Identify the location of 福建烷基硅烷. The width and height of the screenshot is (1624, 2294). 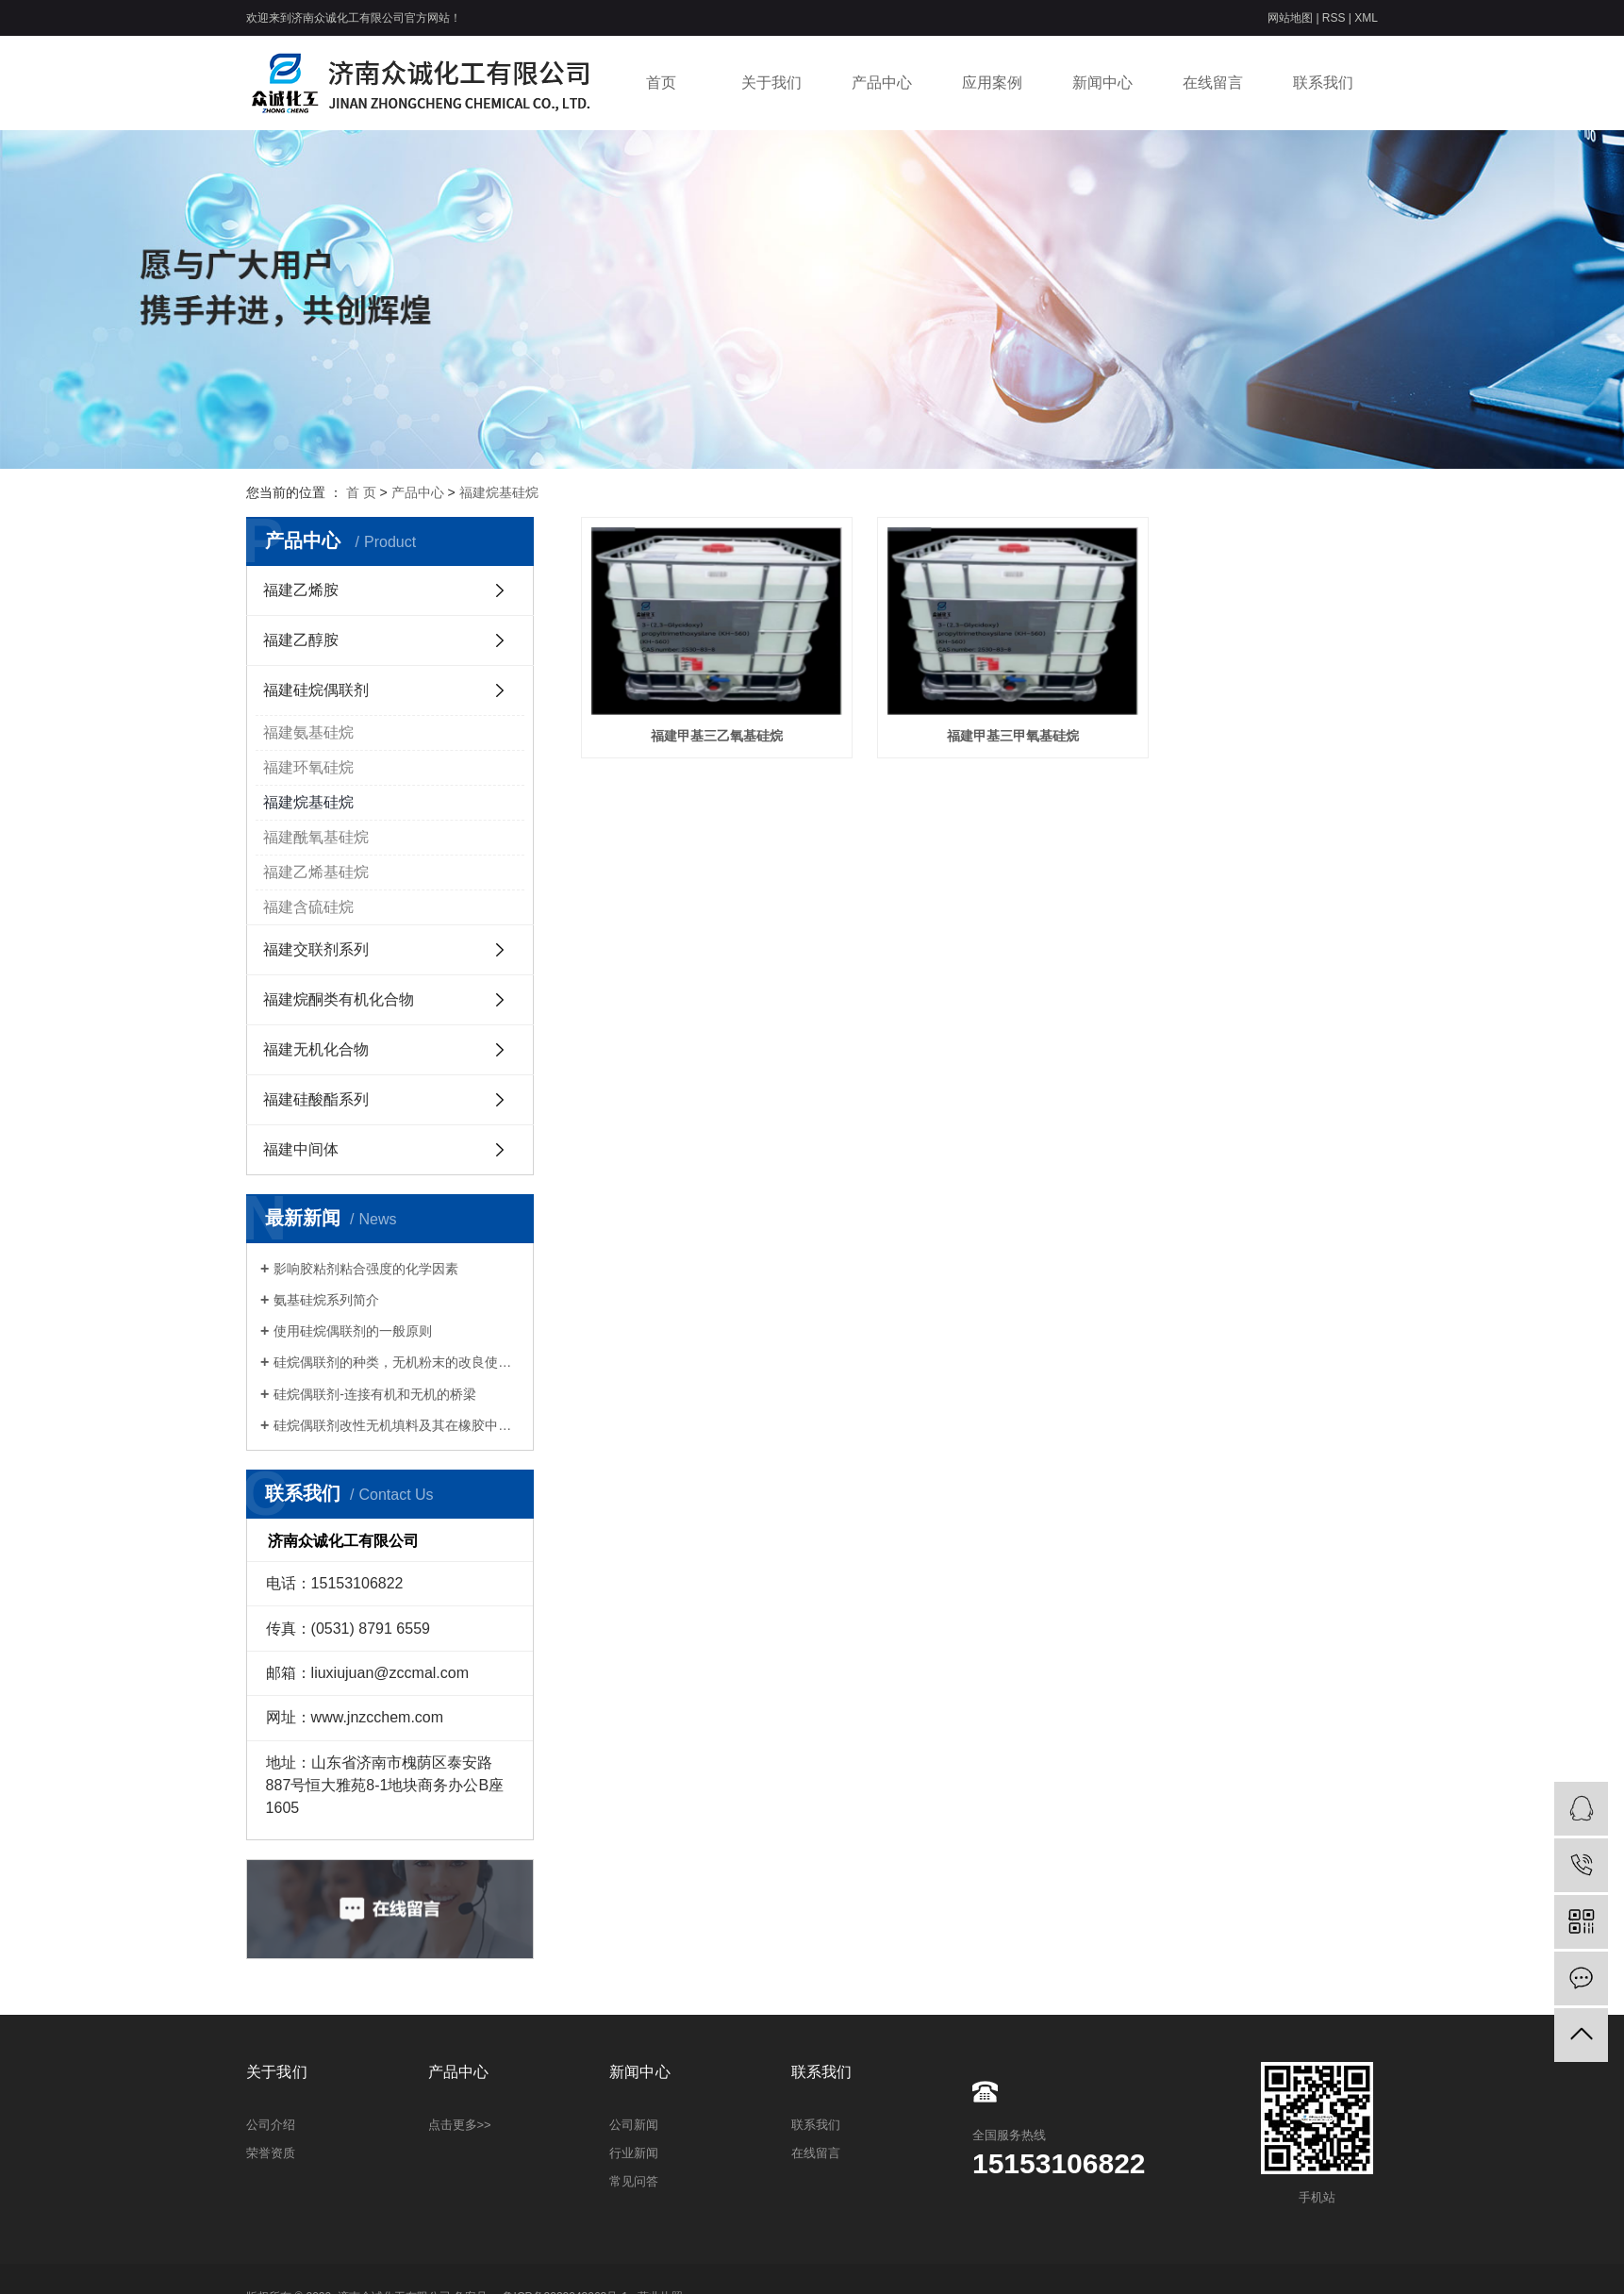
(499, 492).